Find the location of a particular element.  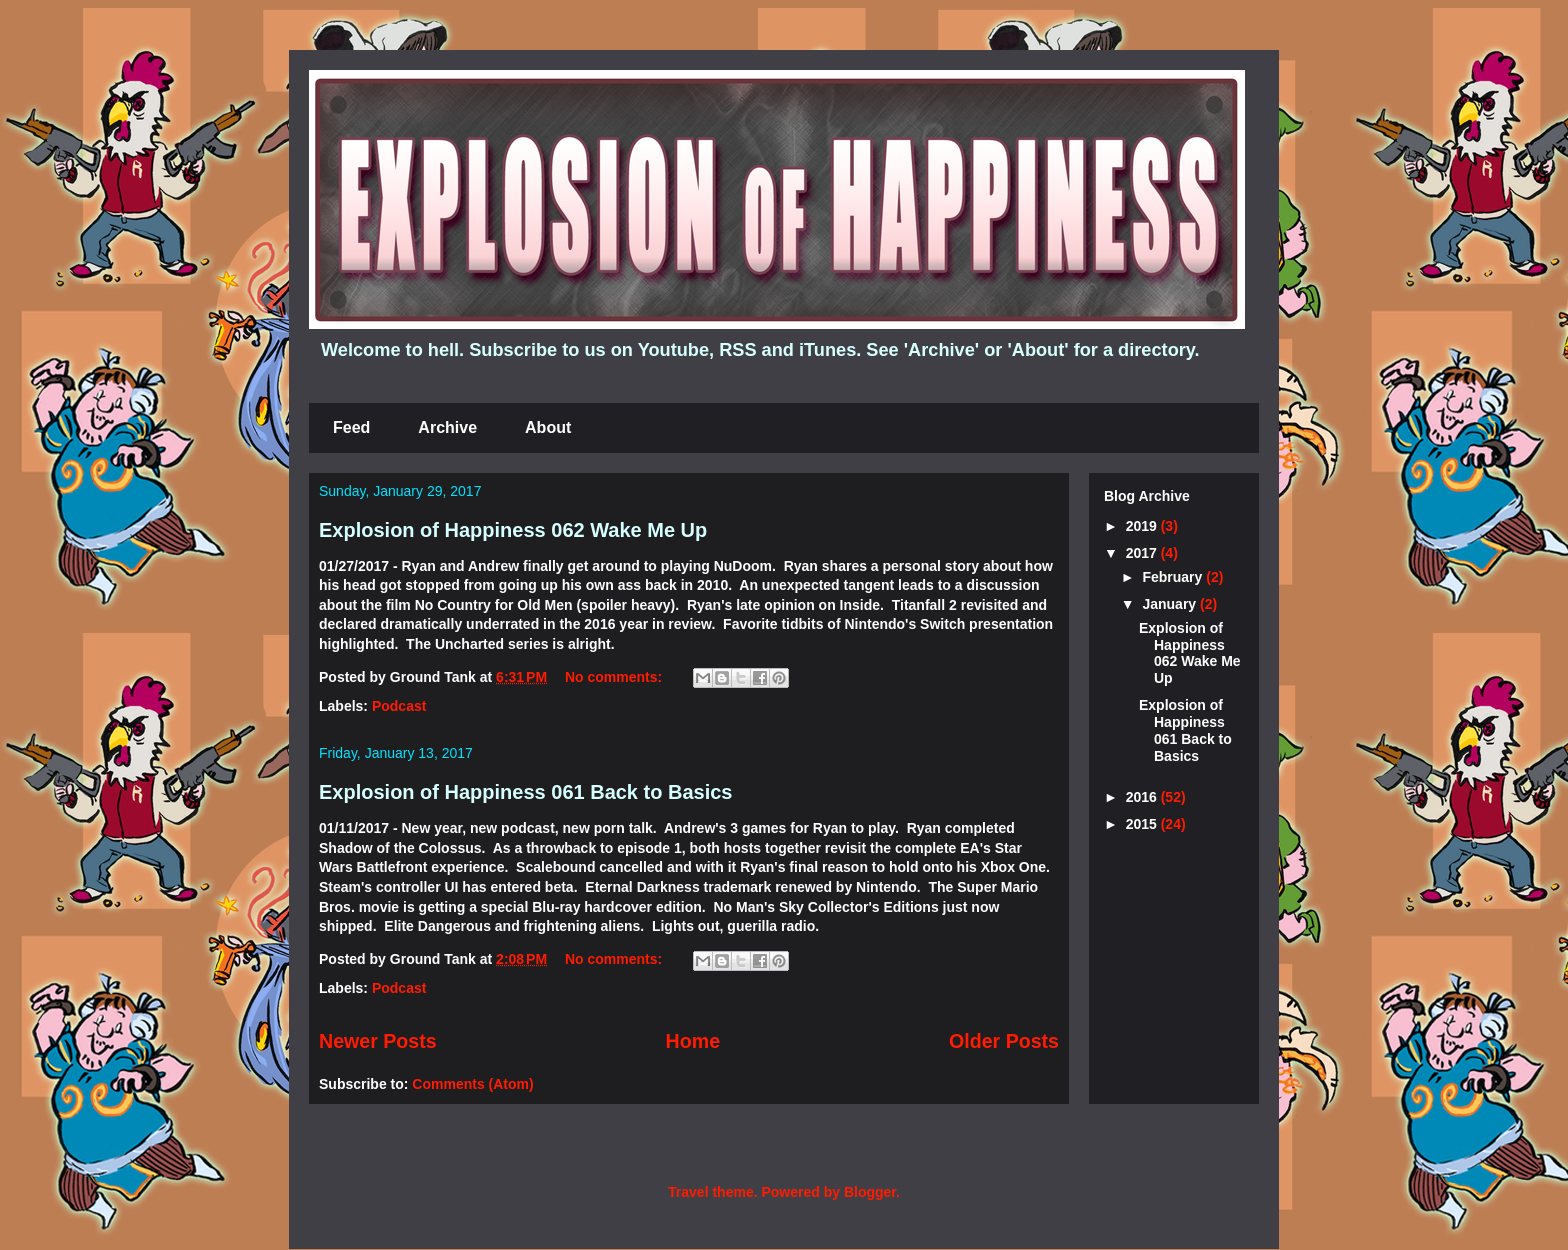

February is located at coordinates (1174, 577).